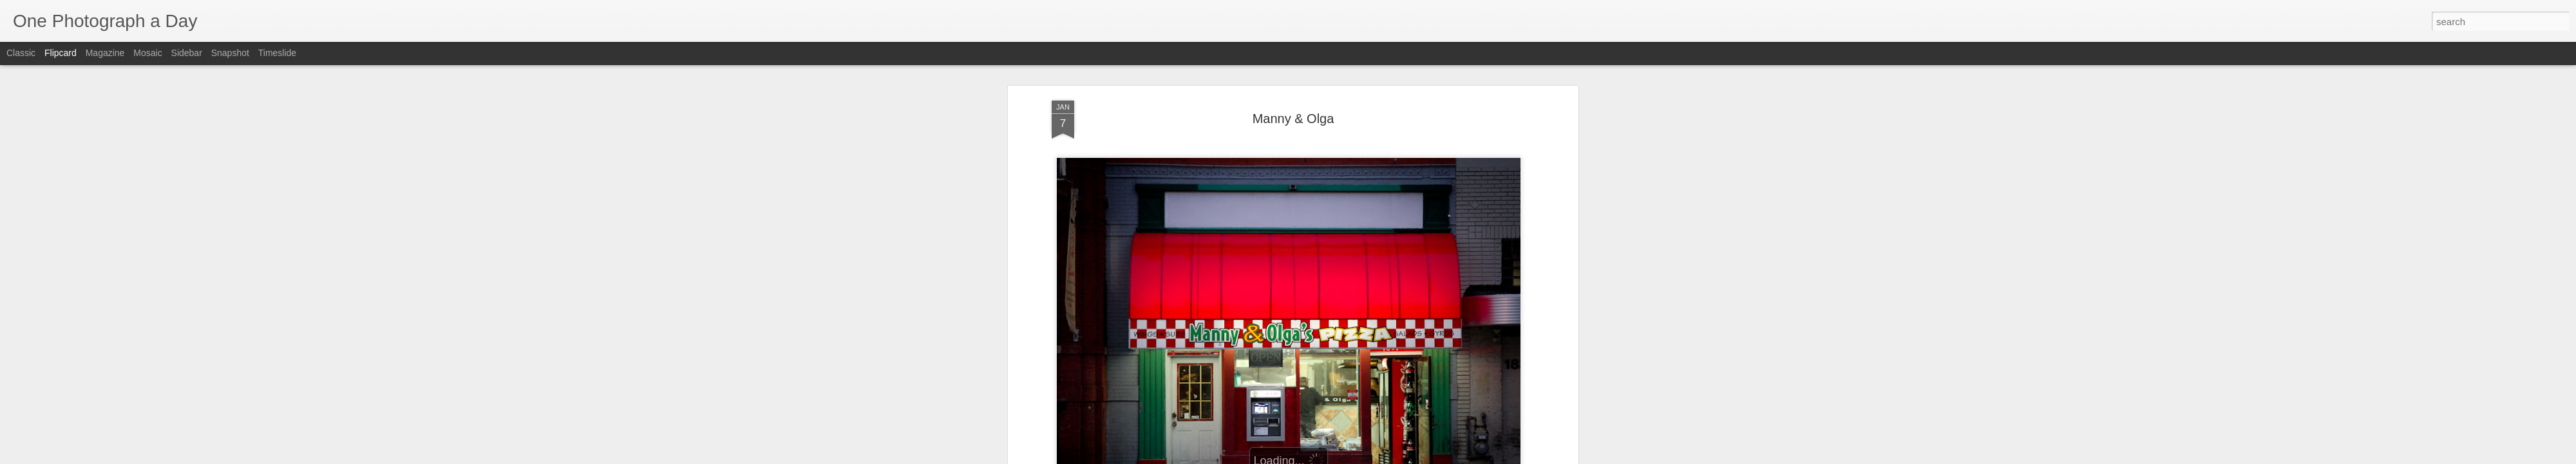 The width and height of the screenshot is (2576, 464). I want to click on Magazine, so click(105, 53).